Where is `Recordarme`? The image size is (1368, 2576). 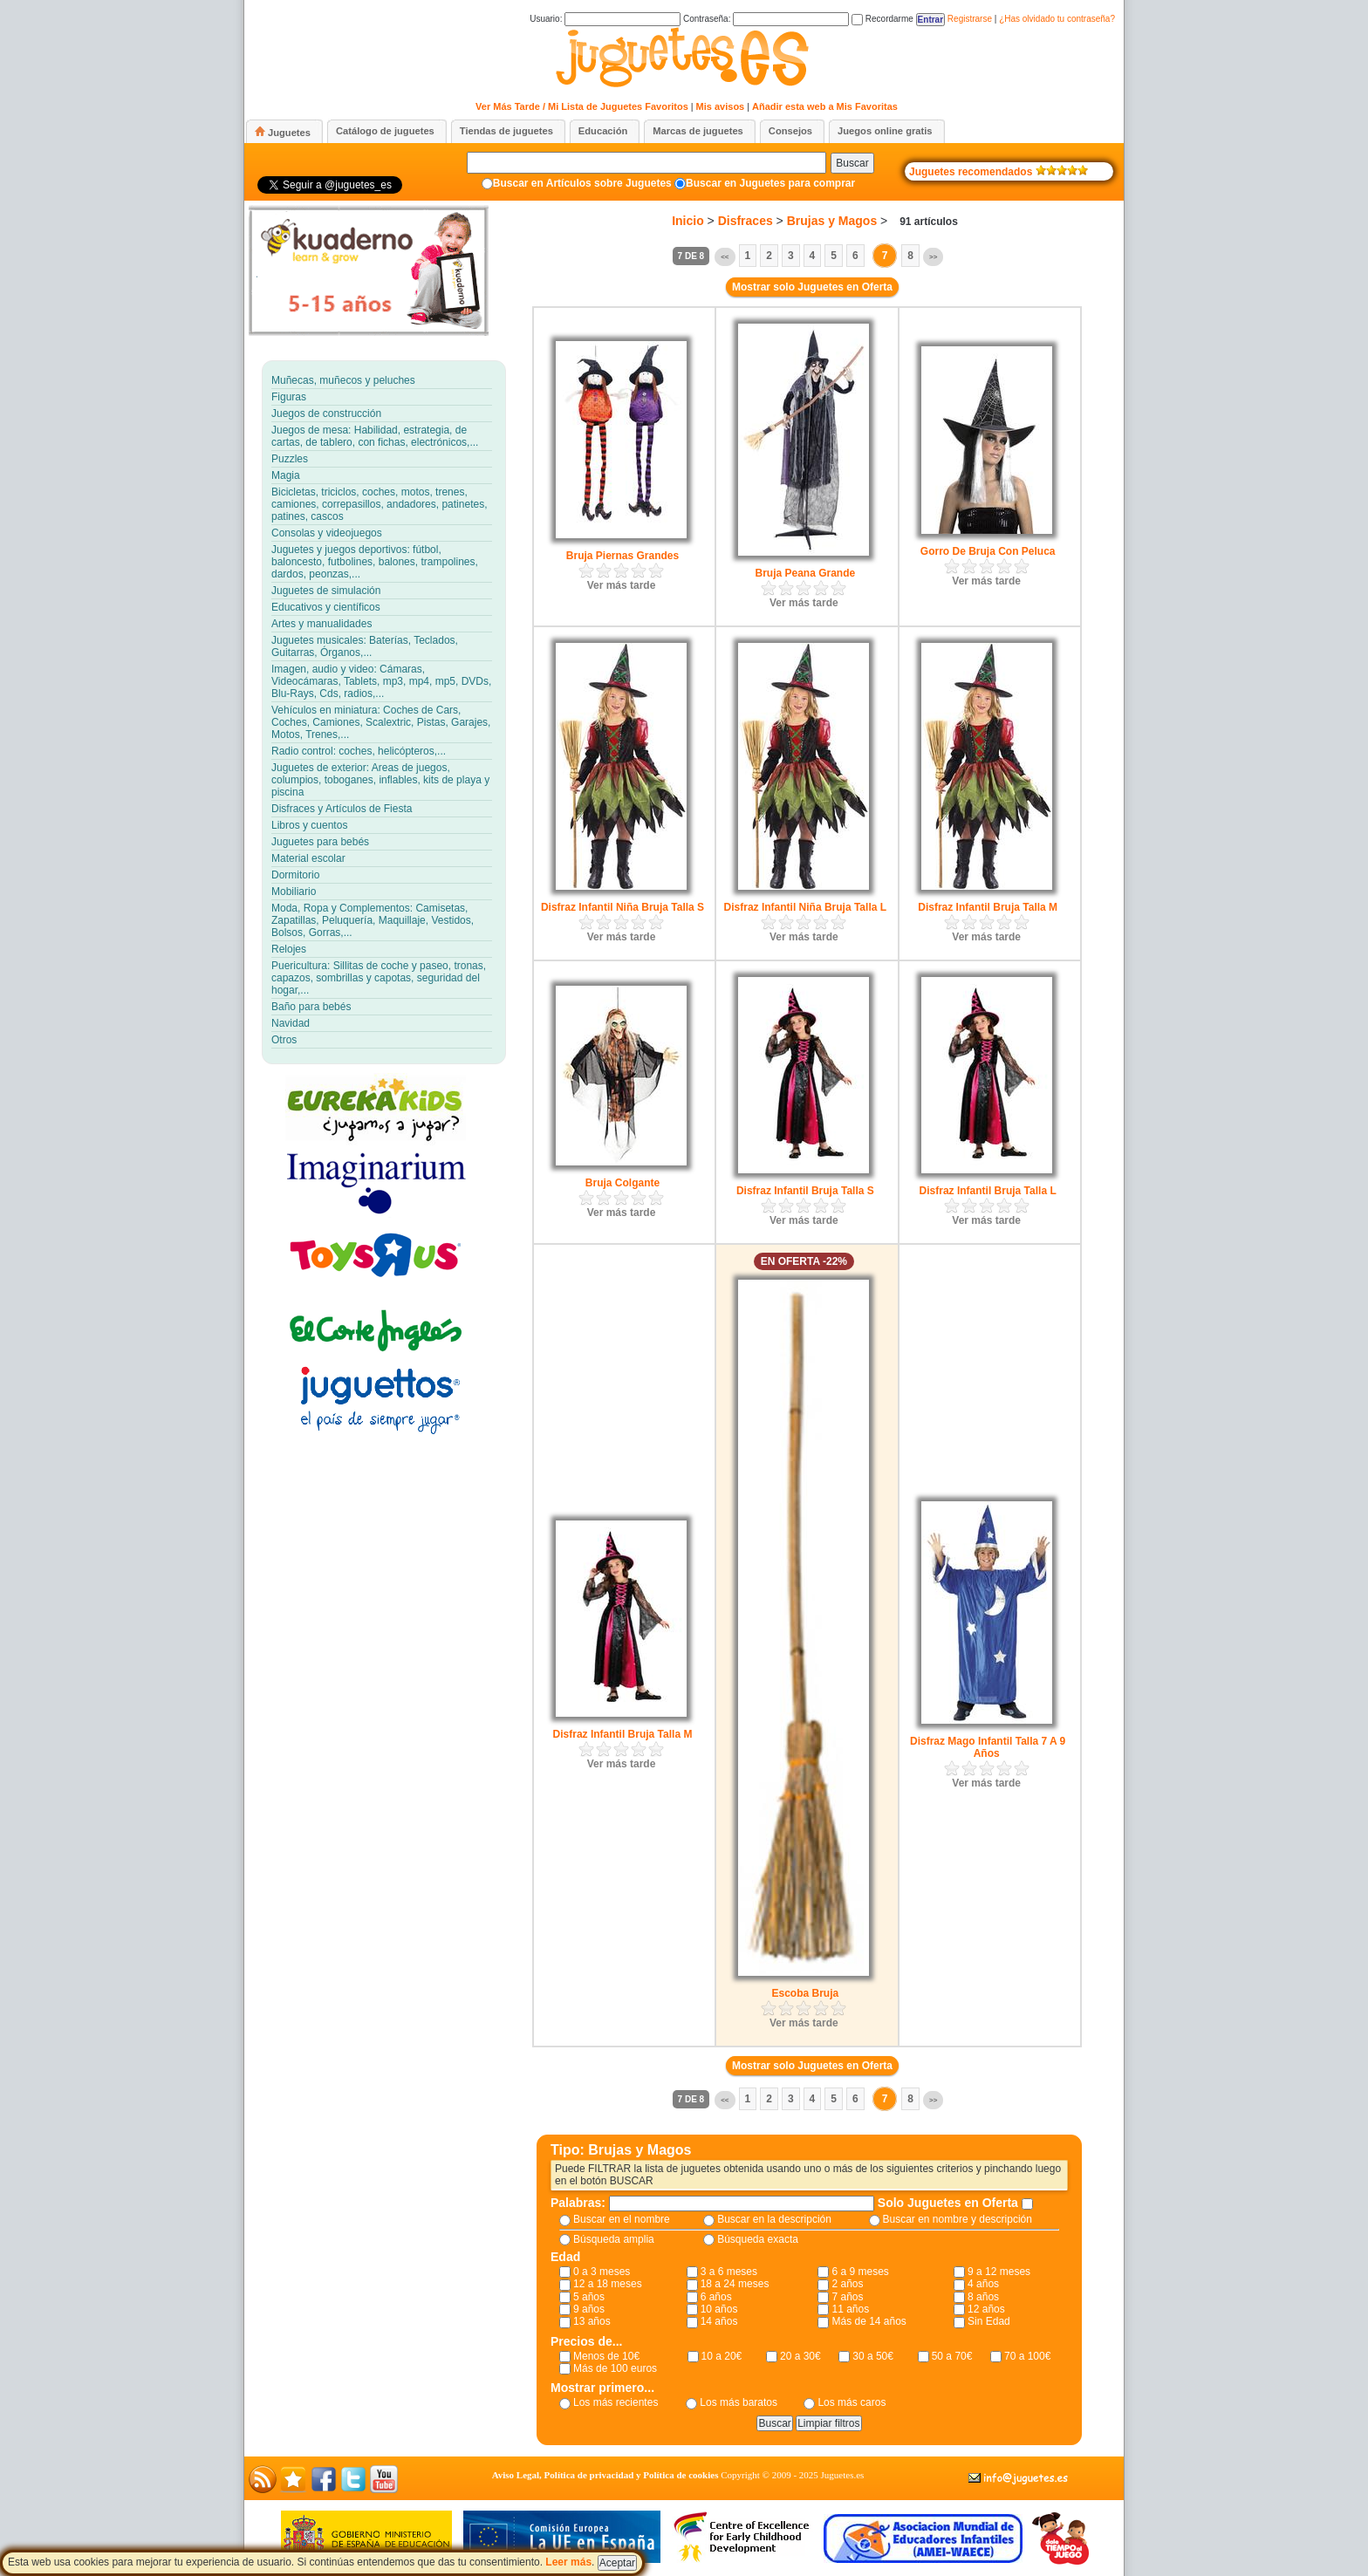
Recordarme is located at coordinates (882, 19).